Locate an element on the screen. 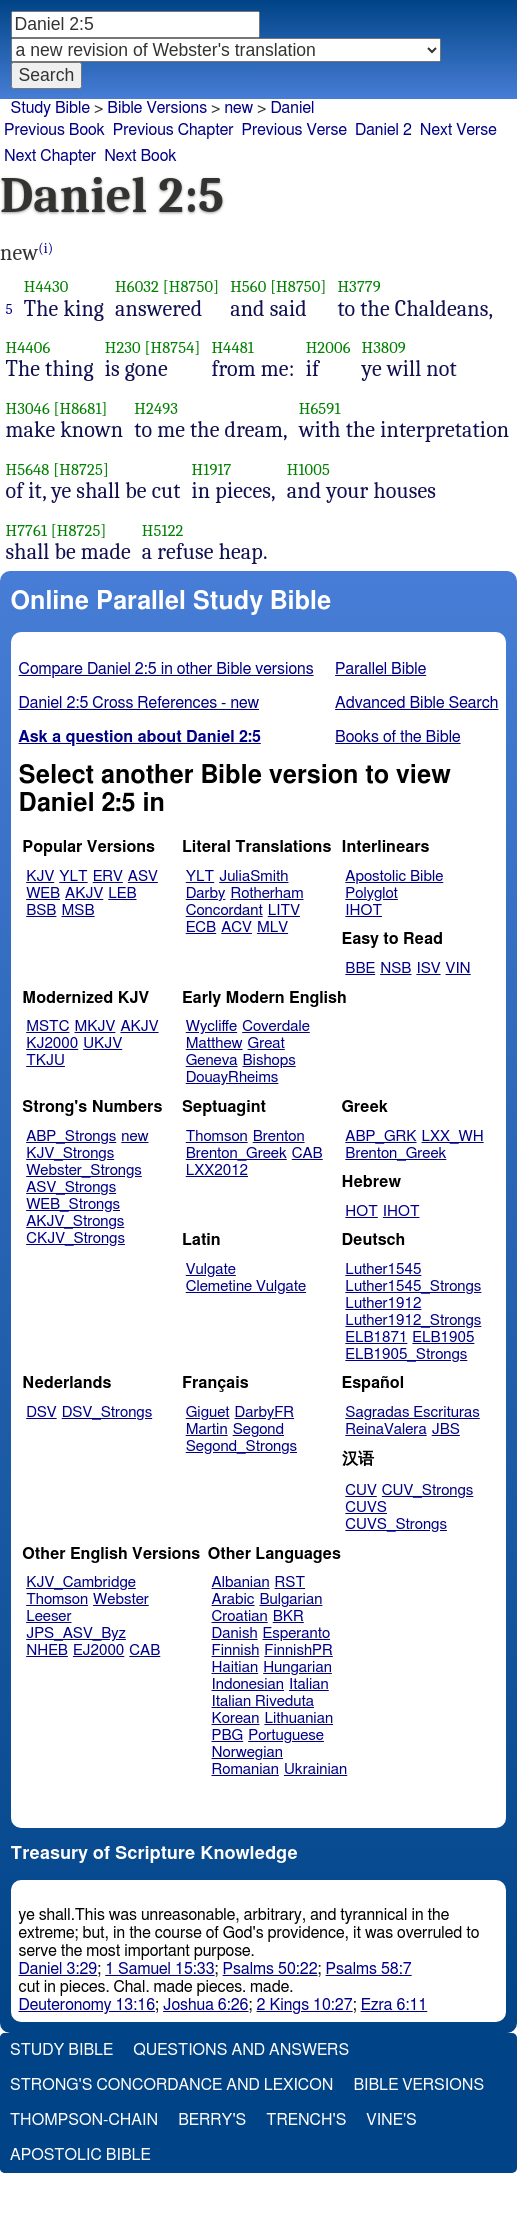 Image resolution: width=517 pixels, height=2218 pixels. YLT is located at coordinates (73, 876).